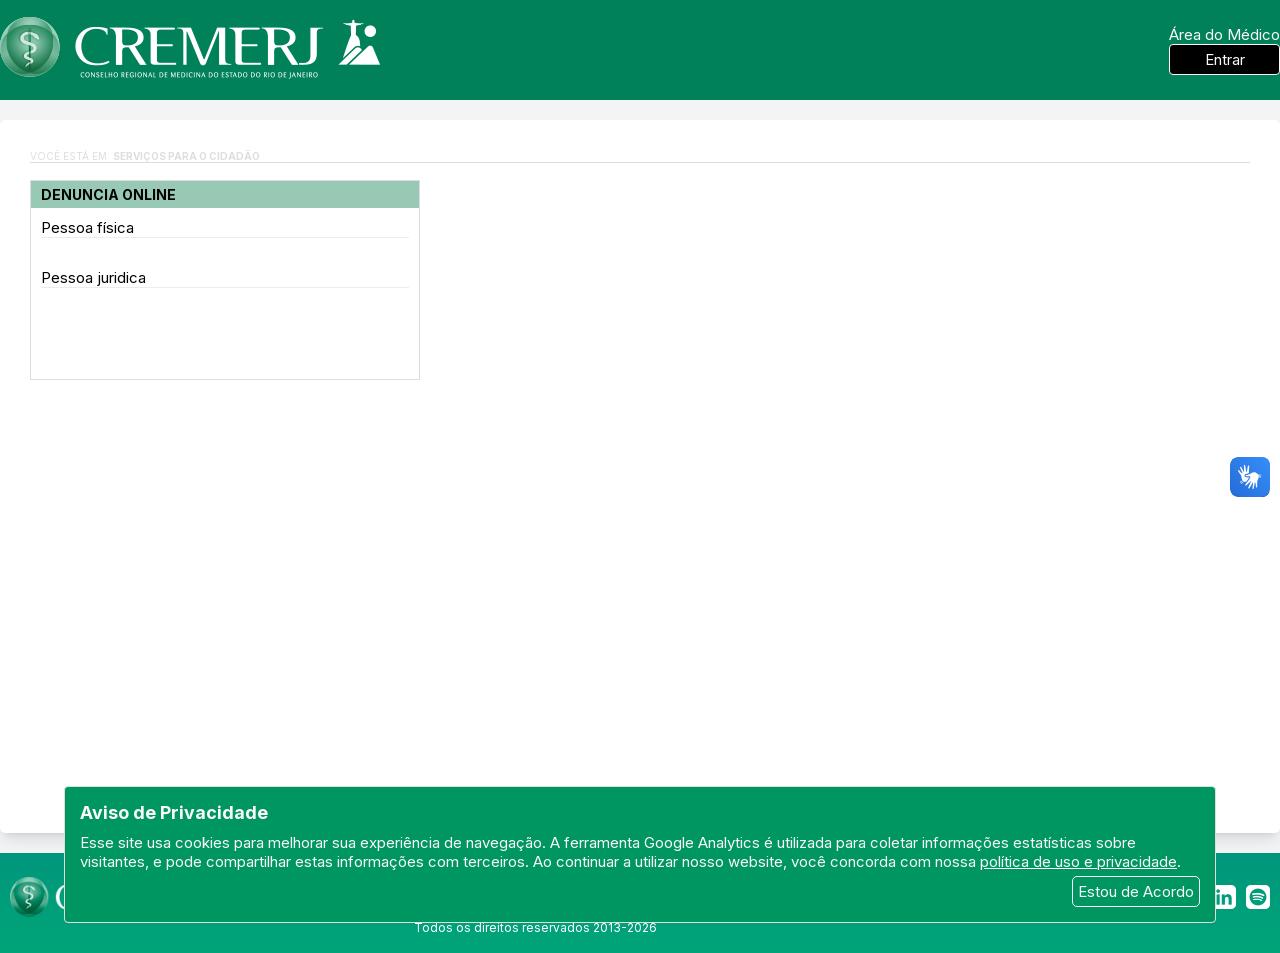 The image size is (1280, 953). What do you see at coordinates (87, 227) in the screenshot?
I see `Pessoa física` at bounding box center [87, 227].